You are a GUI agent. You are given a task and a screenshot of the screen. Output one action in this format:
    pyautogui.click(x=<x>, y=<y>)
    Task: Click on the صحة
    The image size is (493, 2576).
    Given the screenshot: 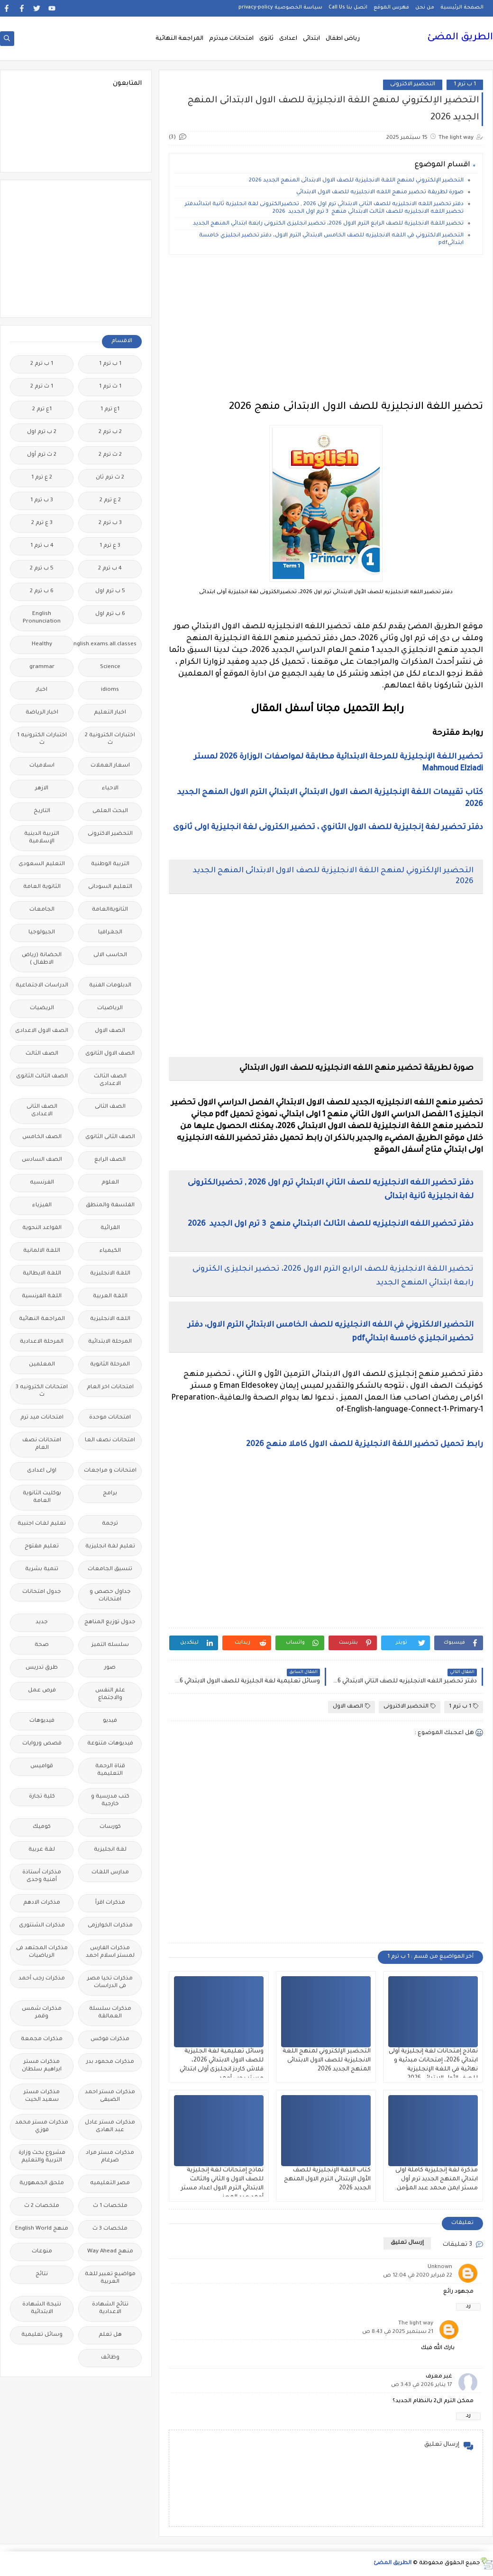 What is the action you would take?
    pyautogui.click(x=42, y=1645)
    